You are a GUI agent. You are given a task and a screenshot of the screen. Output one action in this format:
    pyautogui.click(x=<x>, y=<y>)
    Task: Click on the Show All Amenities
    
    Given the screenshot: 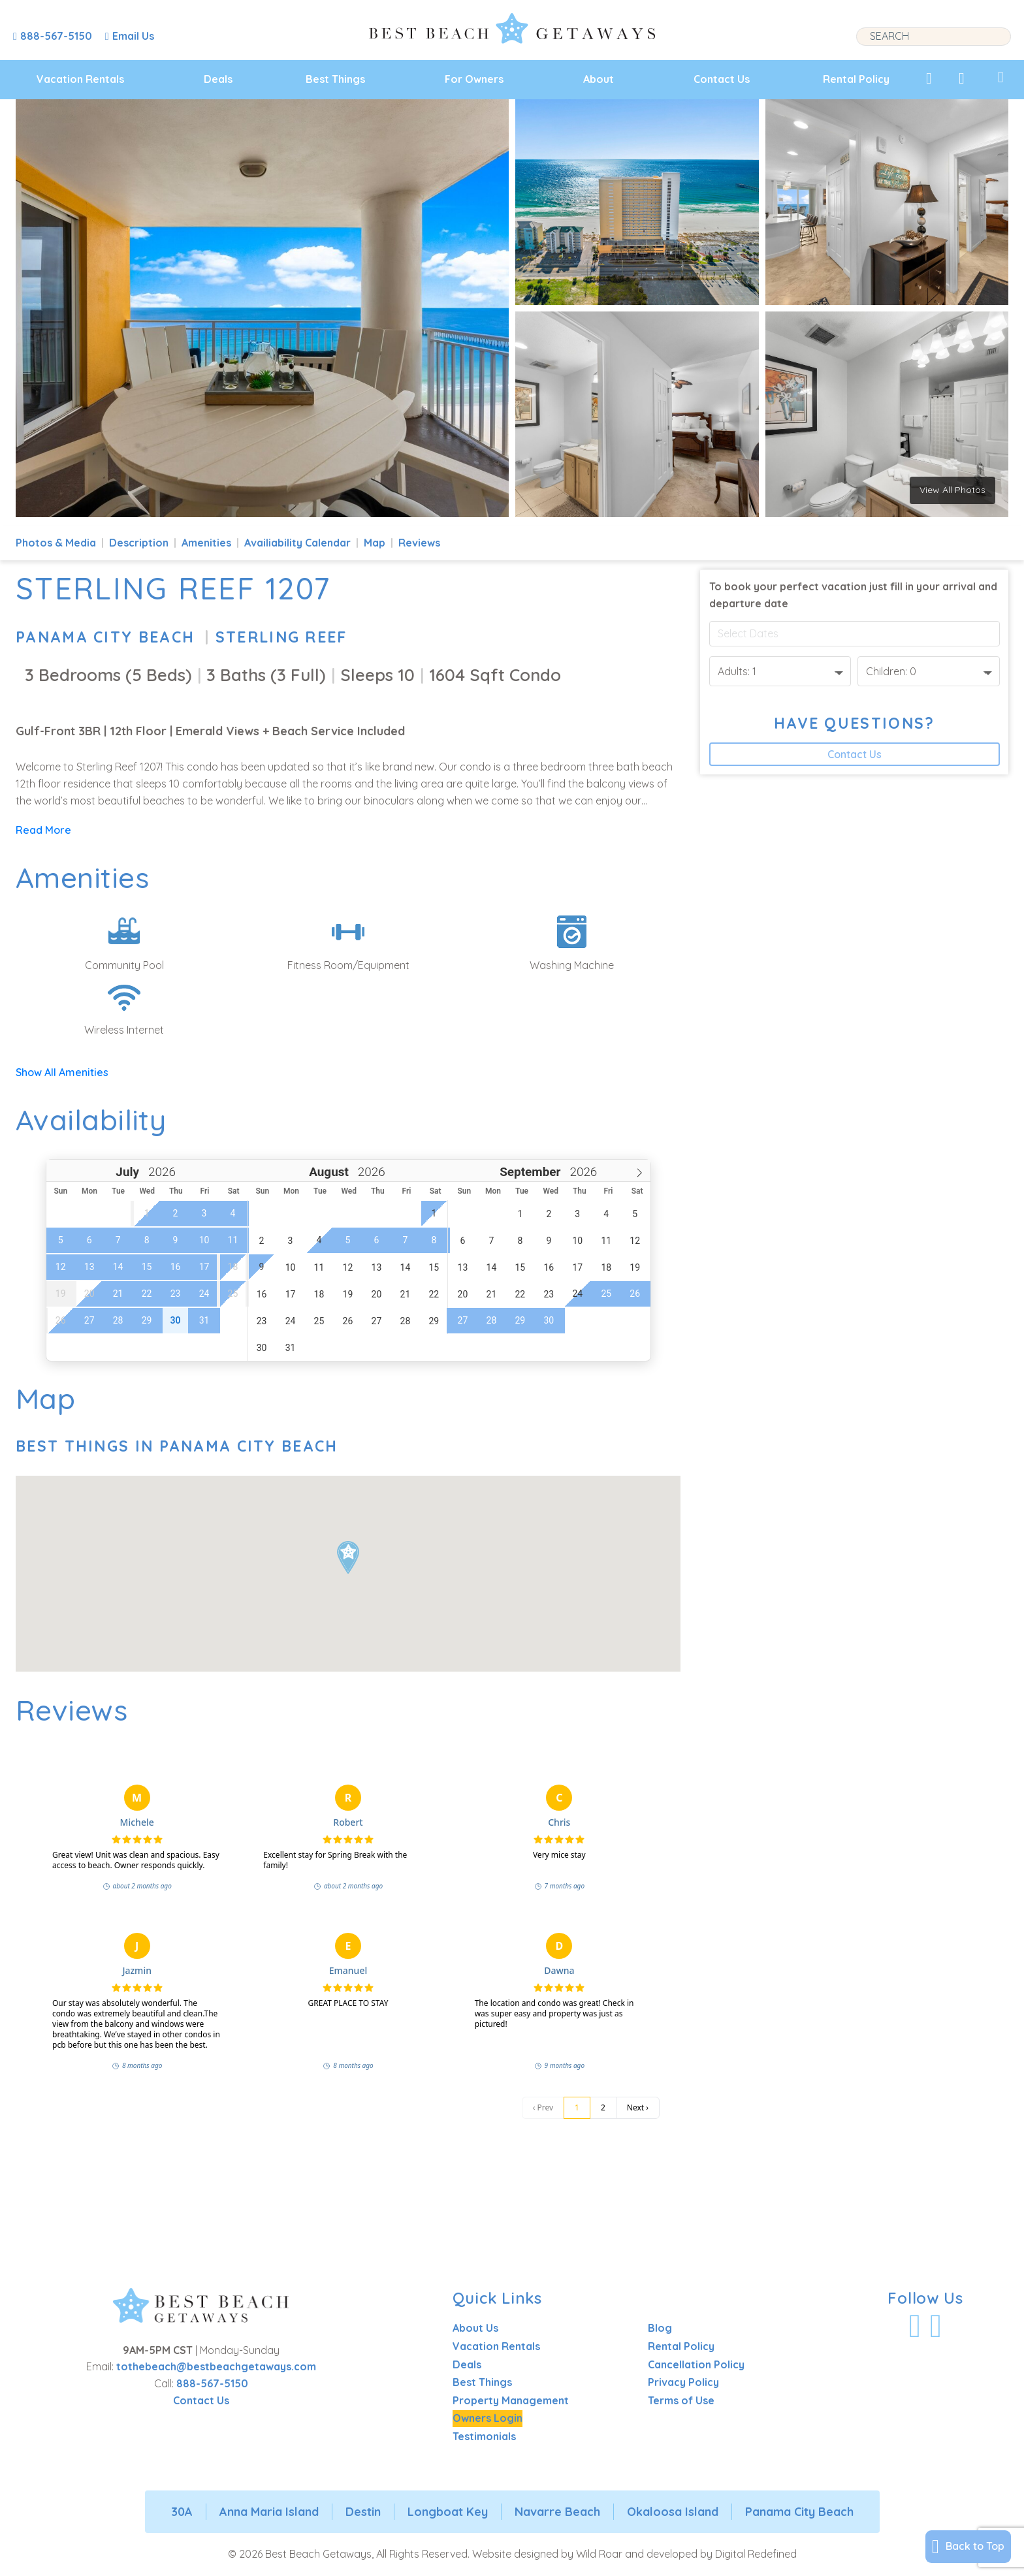 What is the action you would take?
    pyautogui.click(x=62, y=1072)
    